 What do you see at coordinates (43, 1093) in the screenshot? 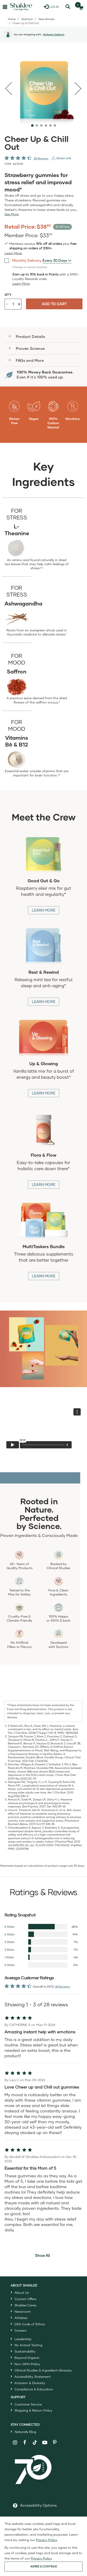
I see `Learn More [Learn More about Up and Glowing]` at bounding box center [43, 1093].